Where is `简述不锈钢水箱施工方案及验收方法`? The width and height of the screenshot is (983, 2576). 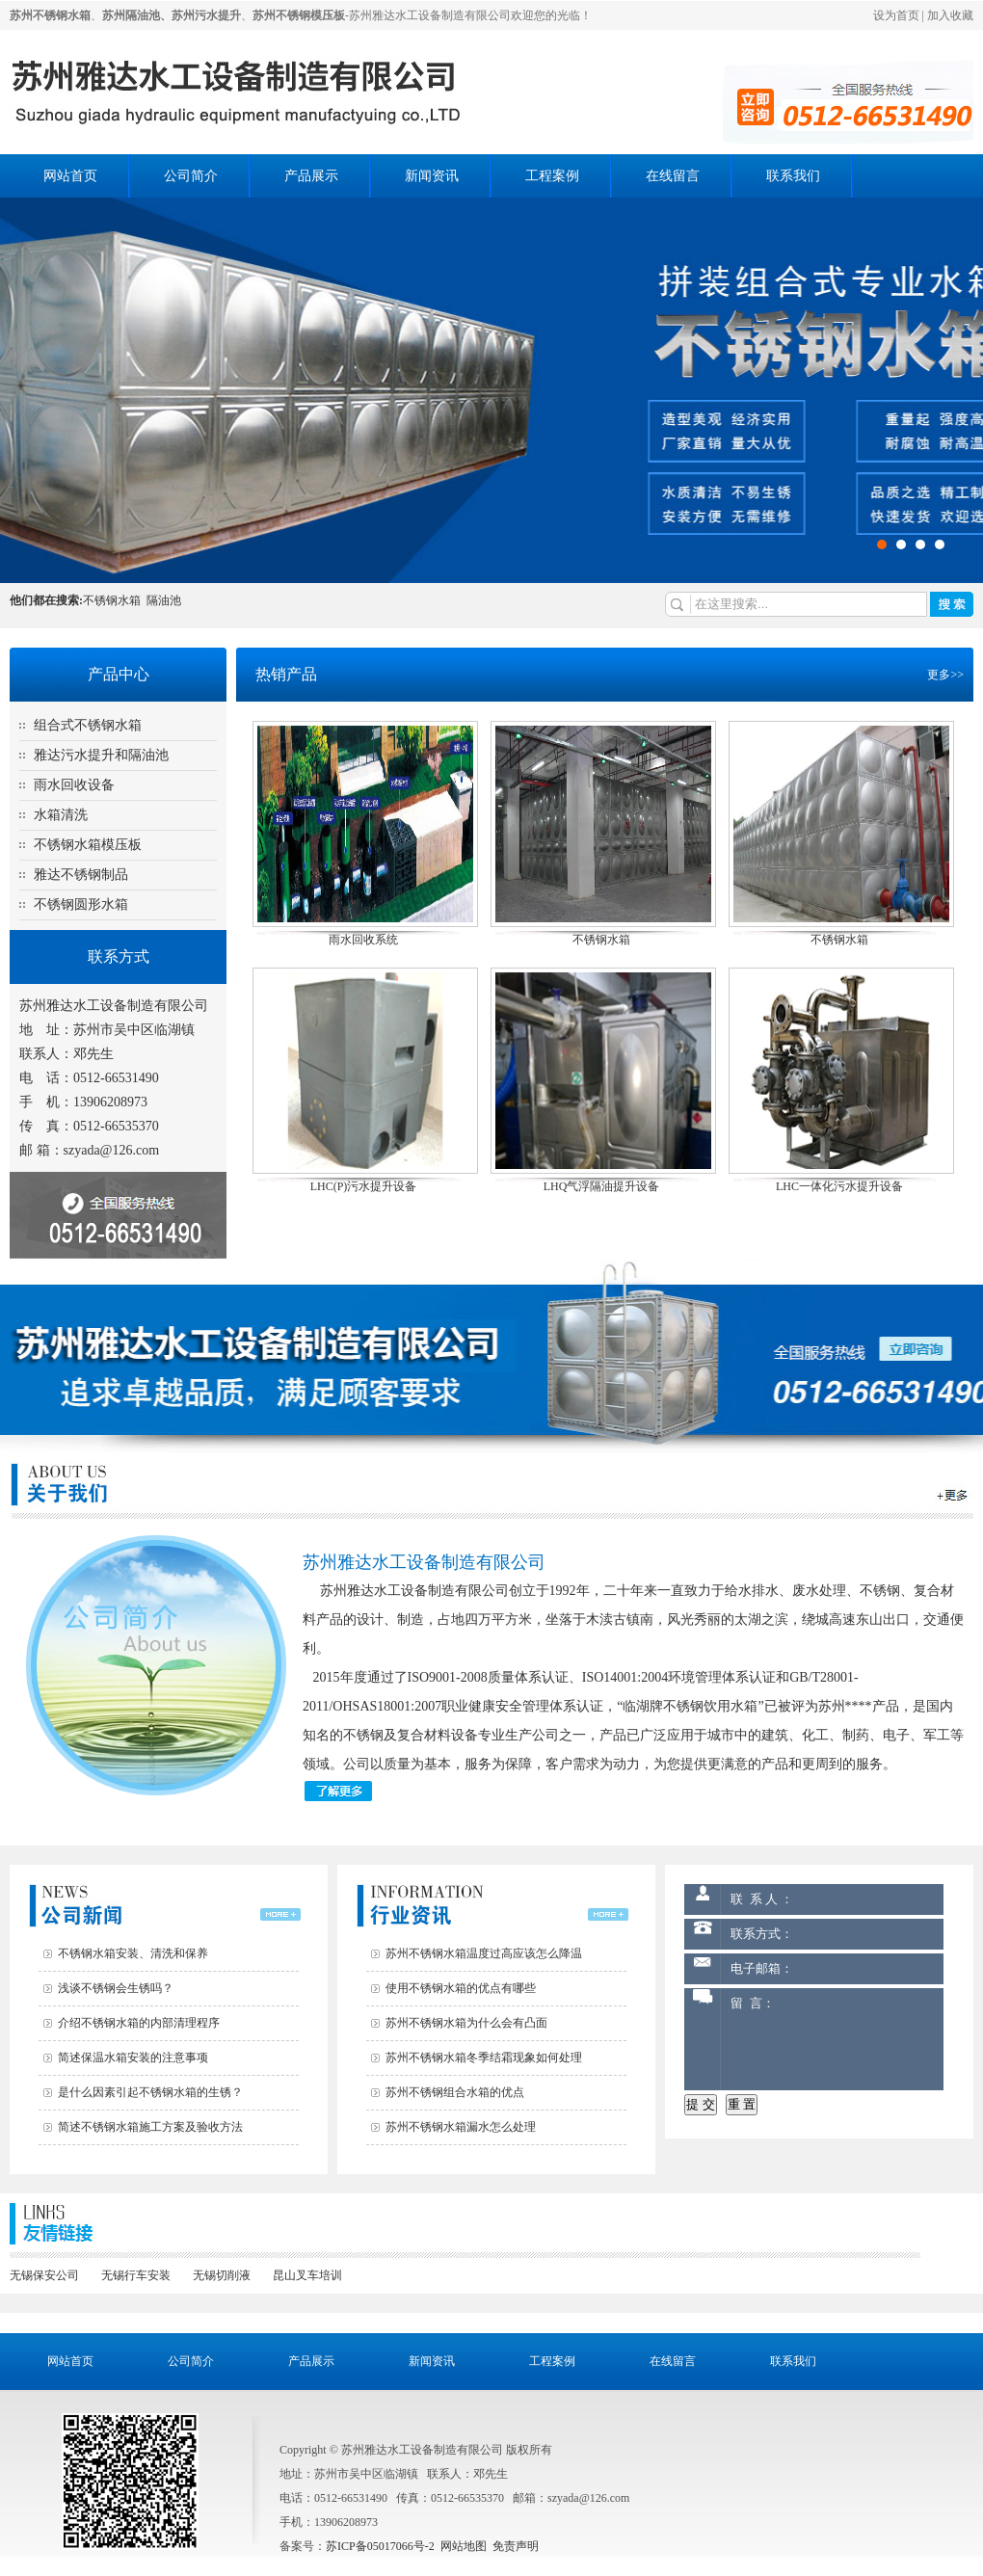 简述不锈钢水箱施工方案及验收方法 is located at coordinates (150, 2127).